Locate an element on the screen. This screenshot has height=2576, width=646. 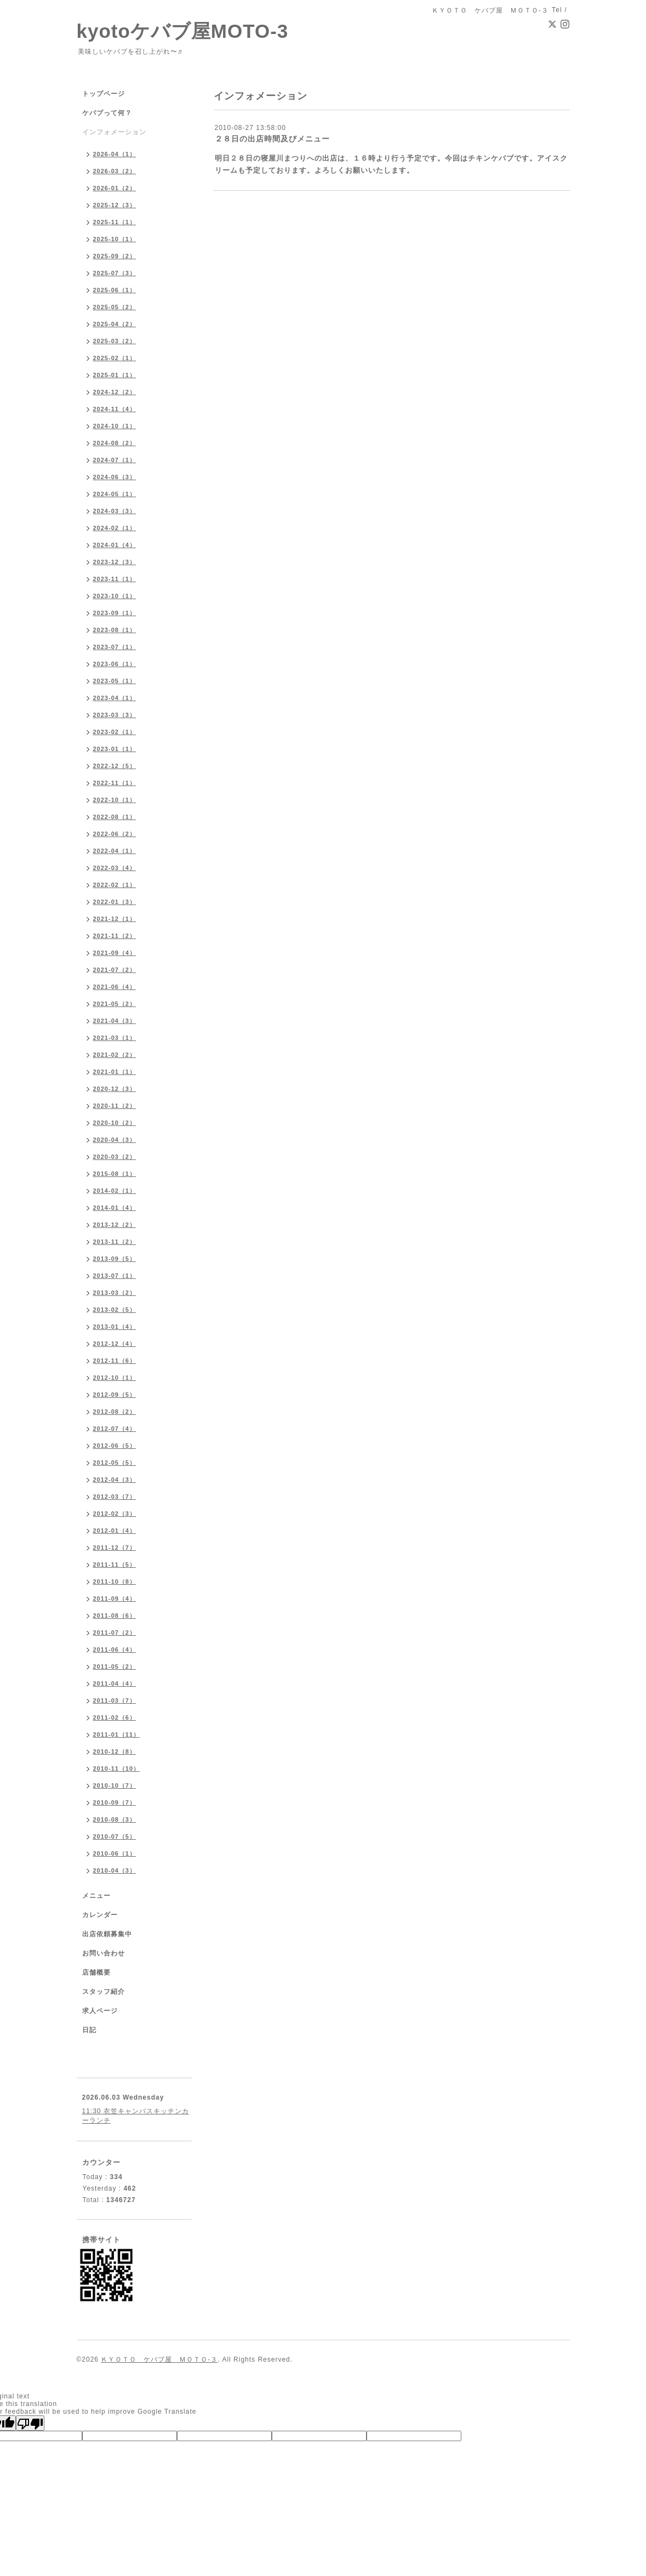
2025-06（1） is located at coordinates (114, 290).